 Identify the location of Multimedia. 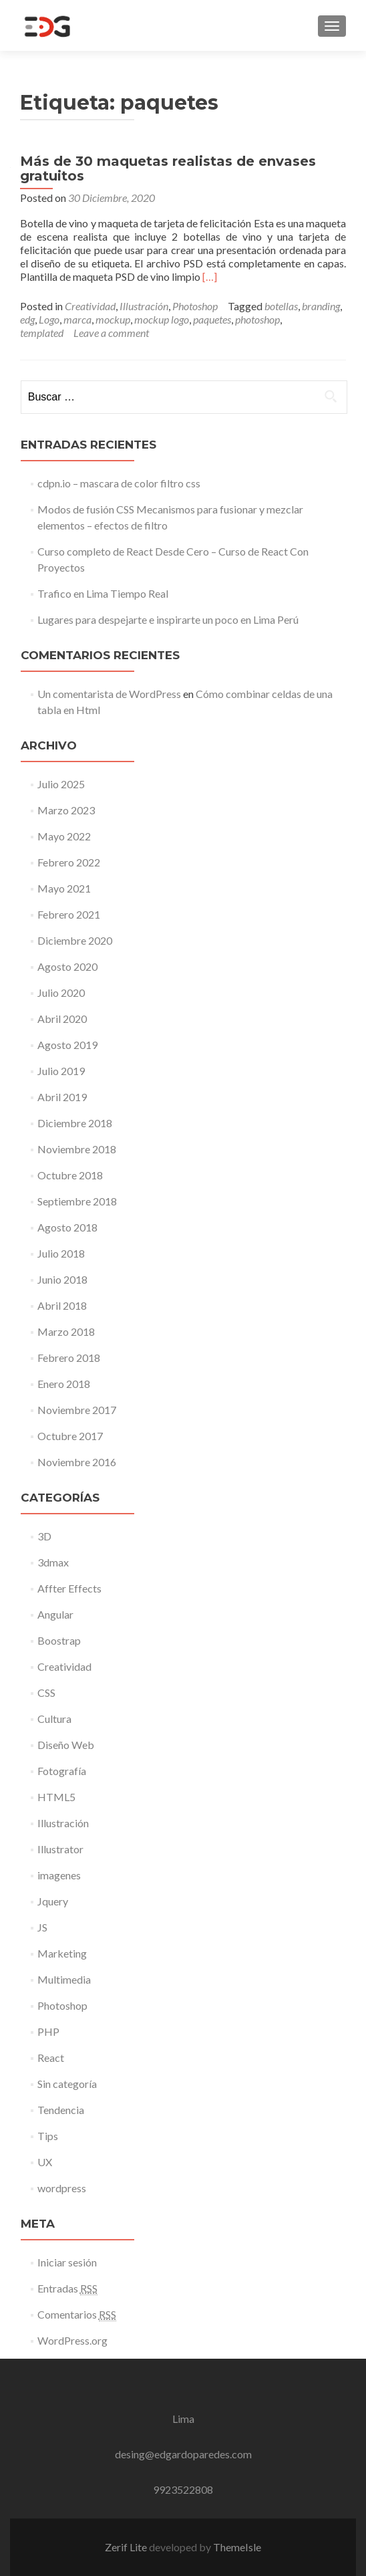
(64, 1979).